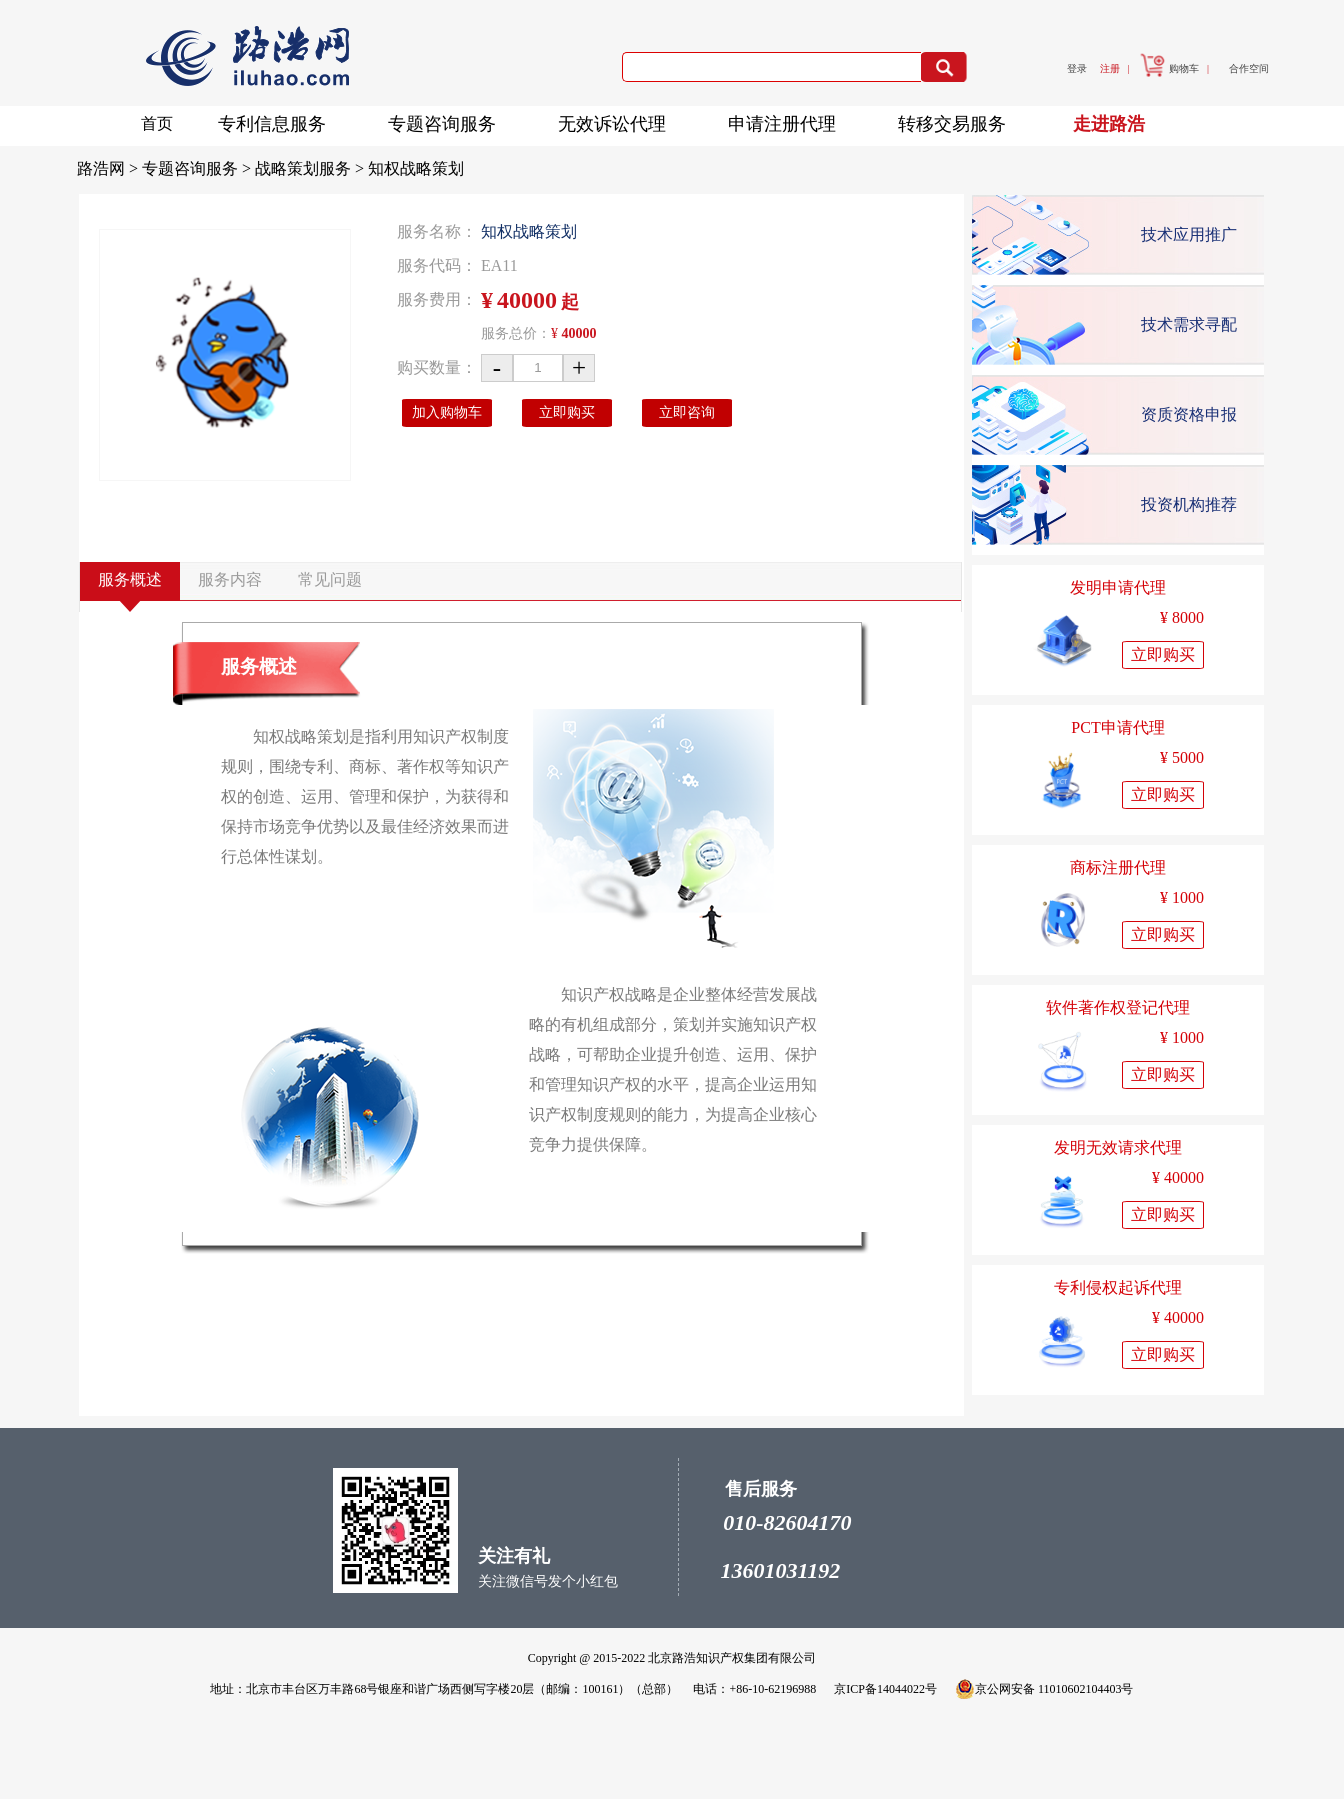 The height and width of the screenshot is (1799, 1344). I want to click on 专题咨询服务 > 战略策划服务 >, so click(255, 168).